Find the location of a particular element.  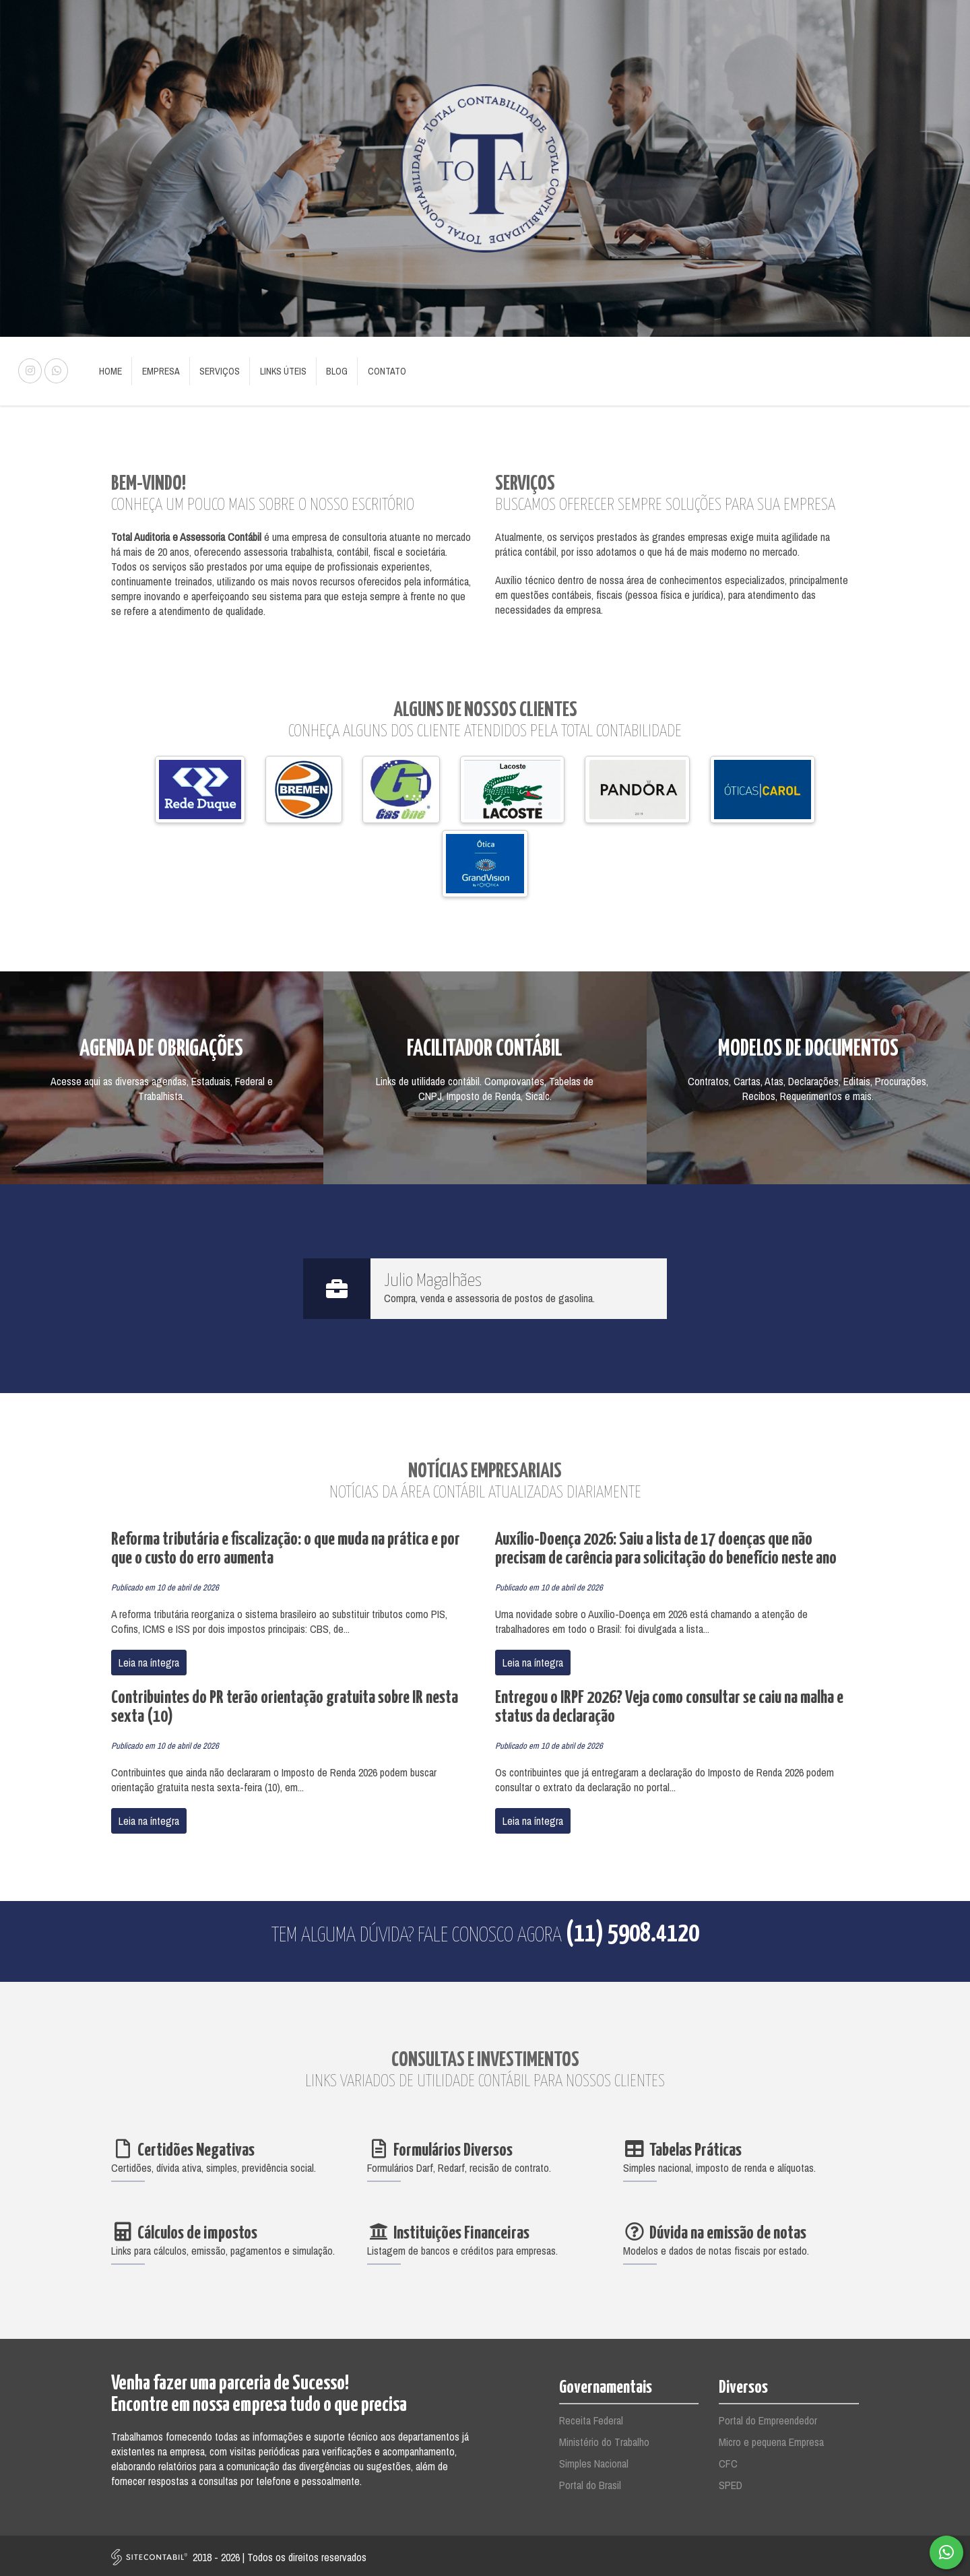

CFC is located at coordinates (728, 2460).